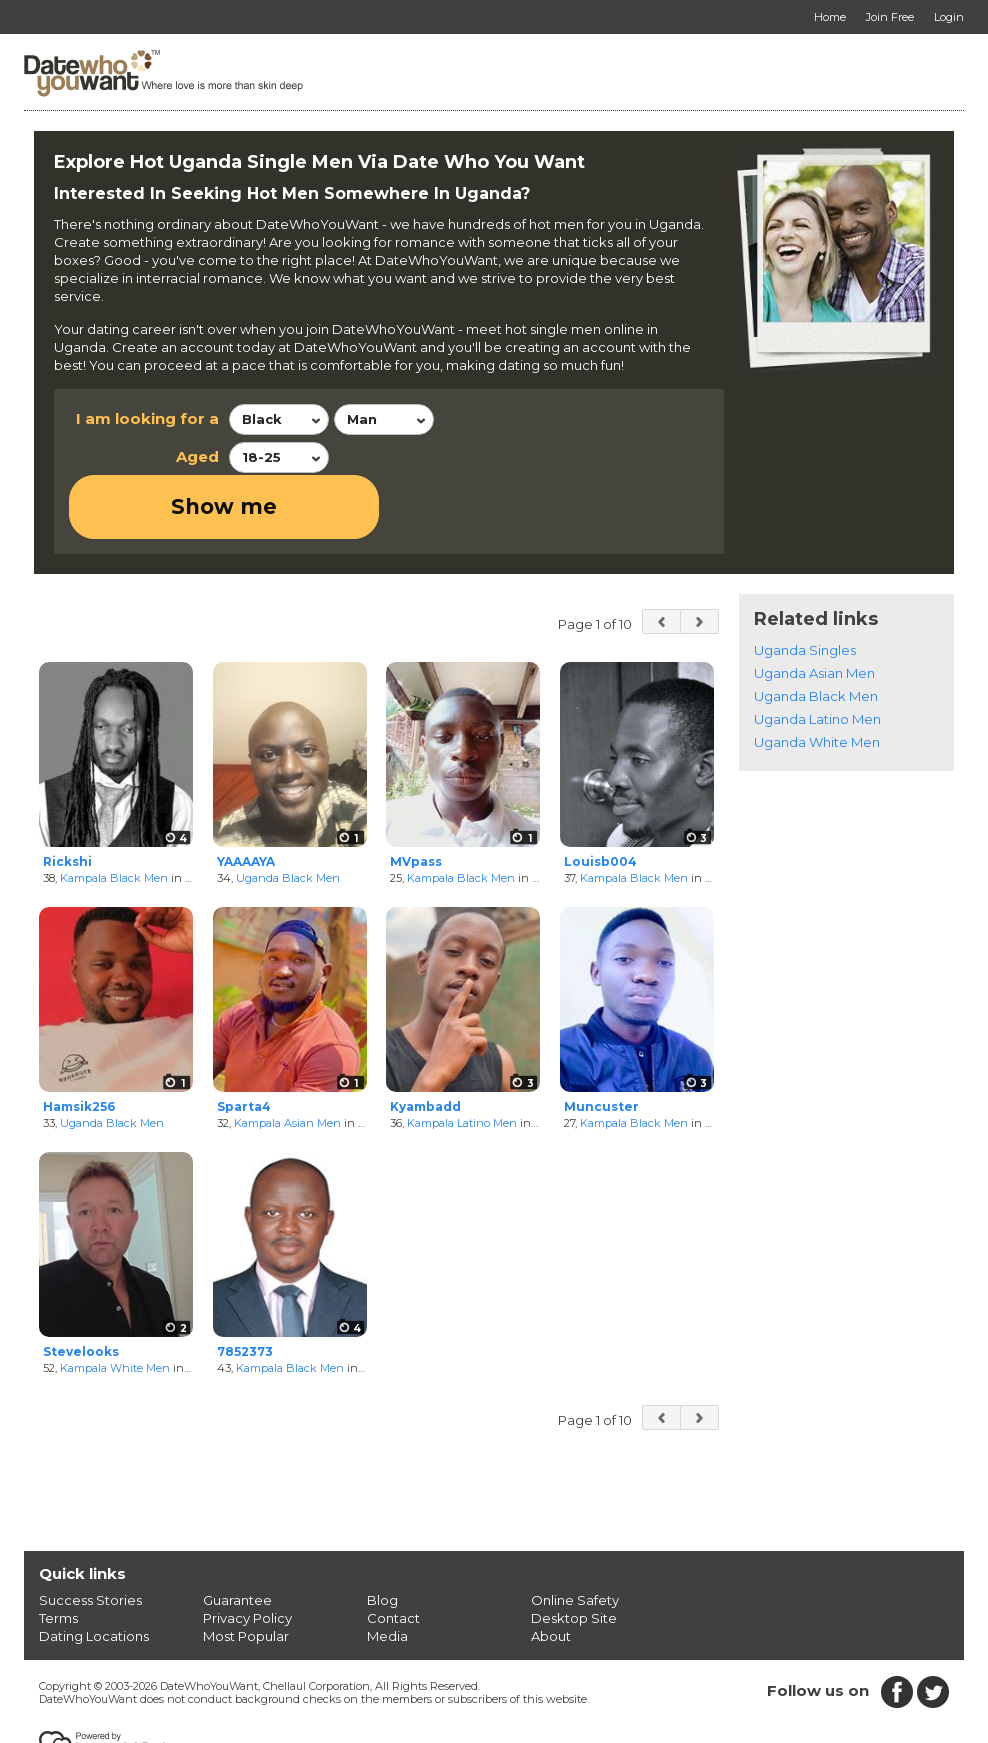 The image size is (988, 1743). What do you see at coordinates (245, 1288) in the screenshot?
I see `7852373` at bounding box center [245, 1288].